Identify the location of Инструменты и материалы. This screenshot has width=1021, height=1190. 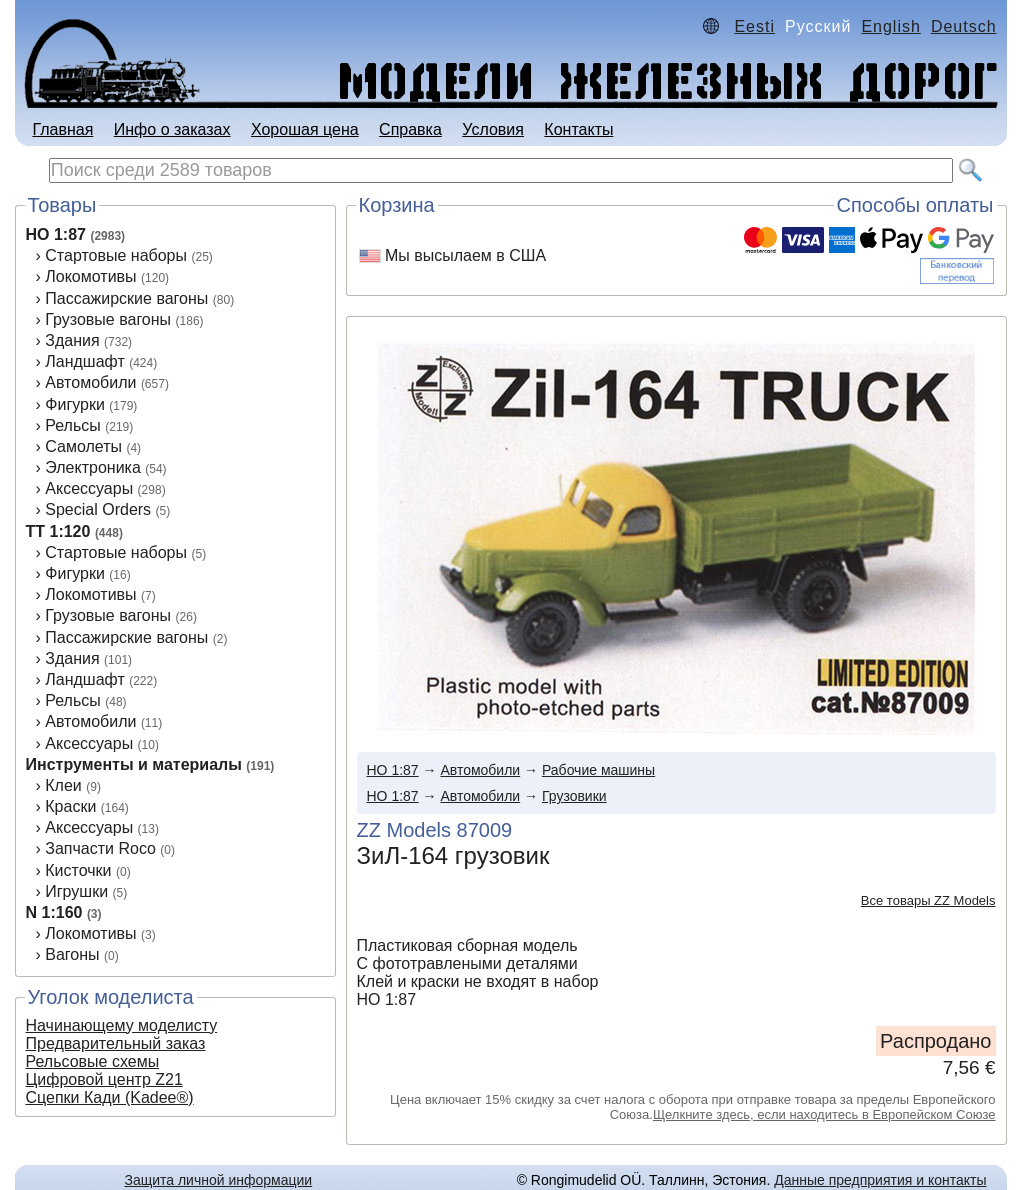
(134, 764).